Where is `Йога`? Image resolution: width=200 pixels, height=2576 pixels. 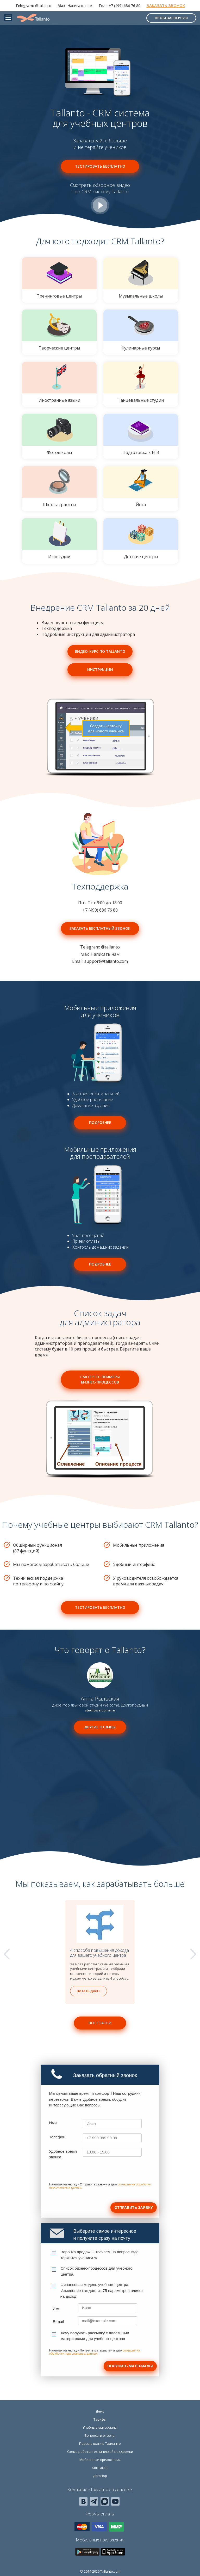
Йога is located at coordinates (140, 486).